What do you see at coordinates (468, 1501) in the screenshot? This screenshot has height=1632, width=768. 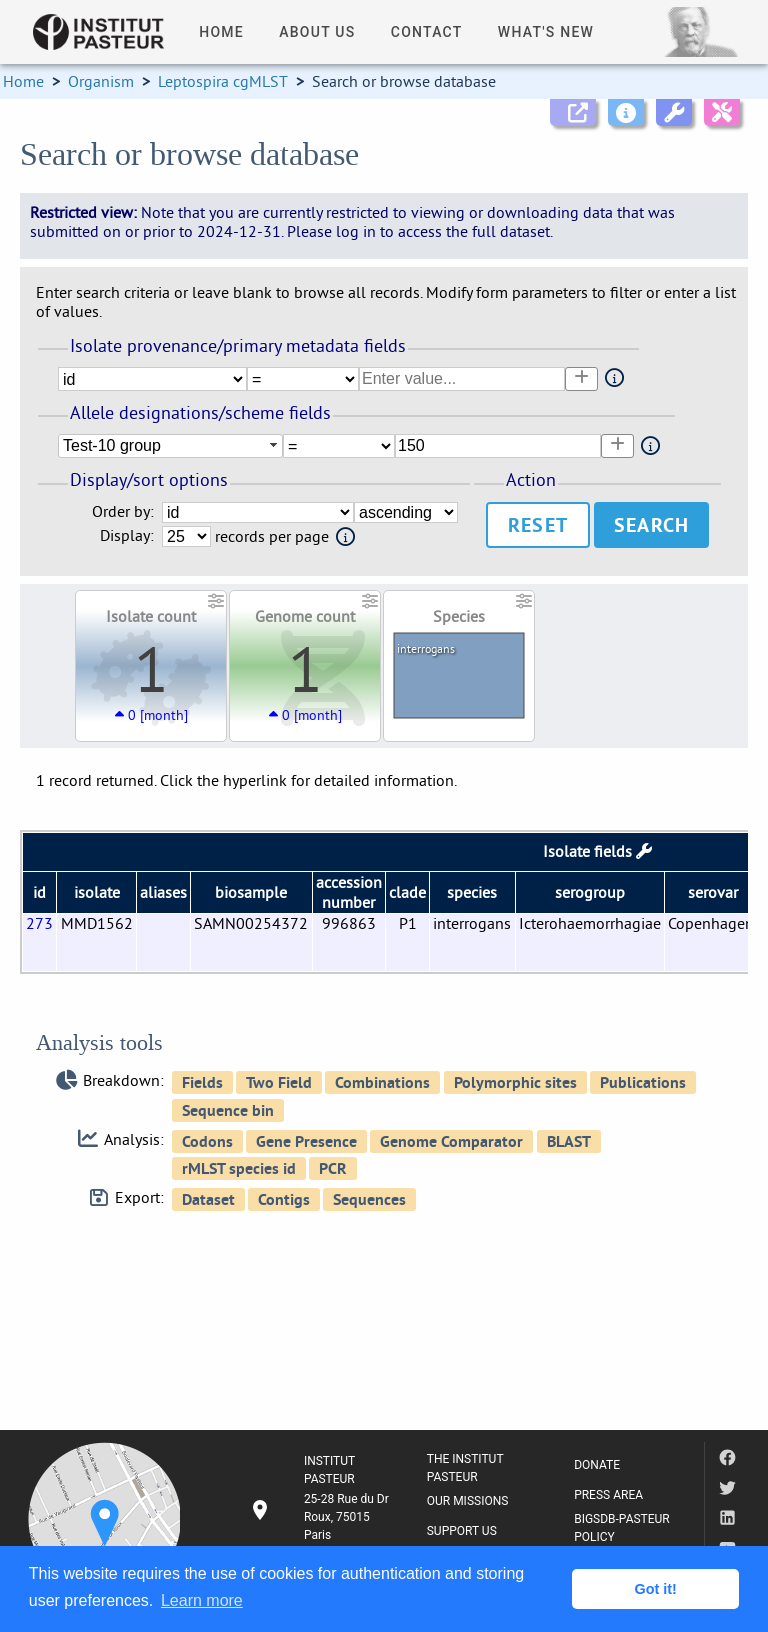 I see `OUR MISSIONS [listitem]` at bounding box center [468, 1501].